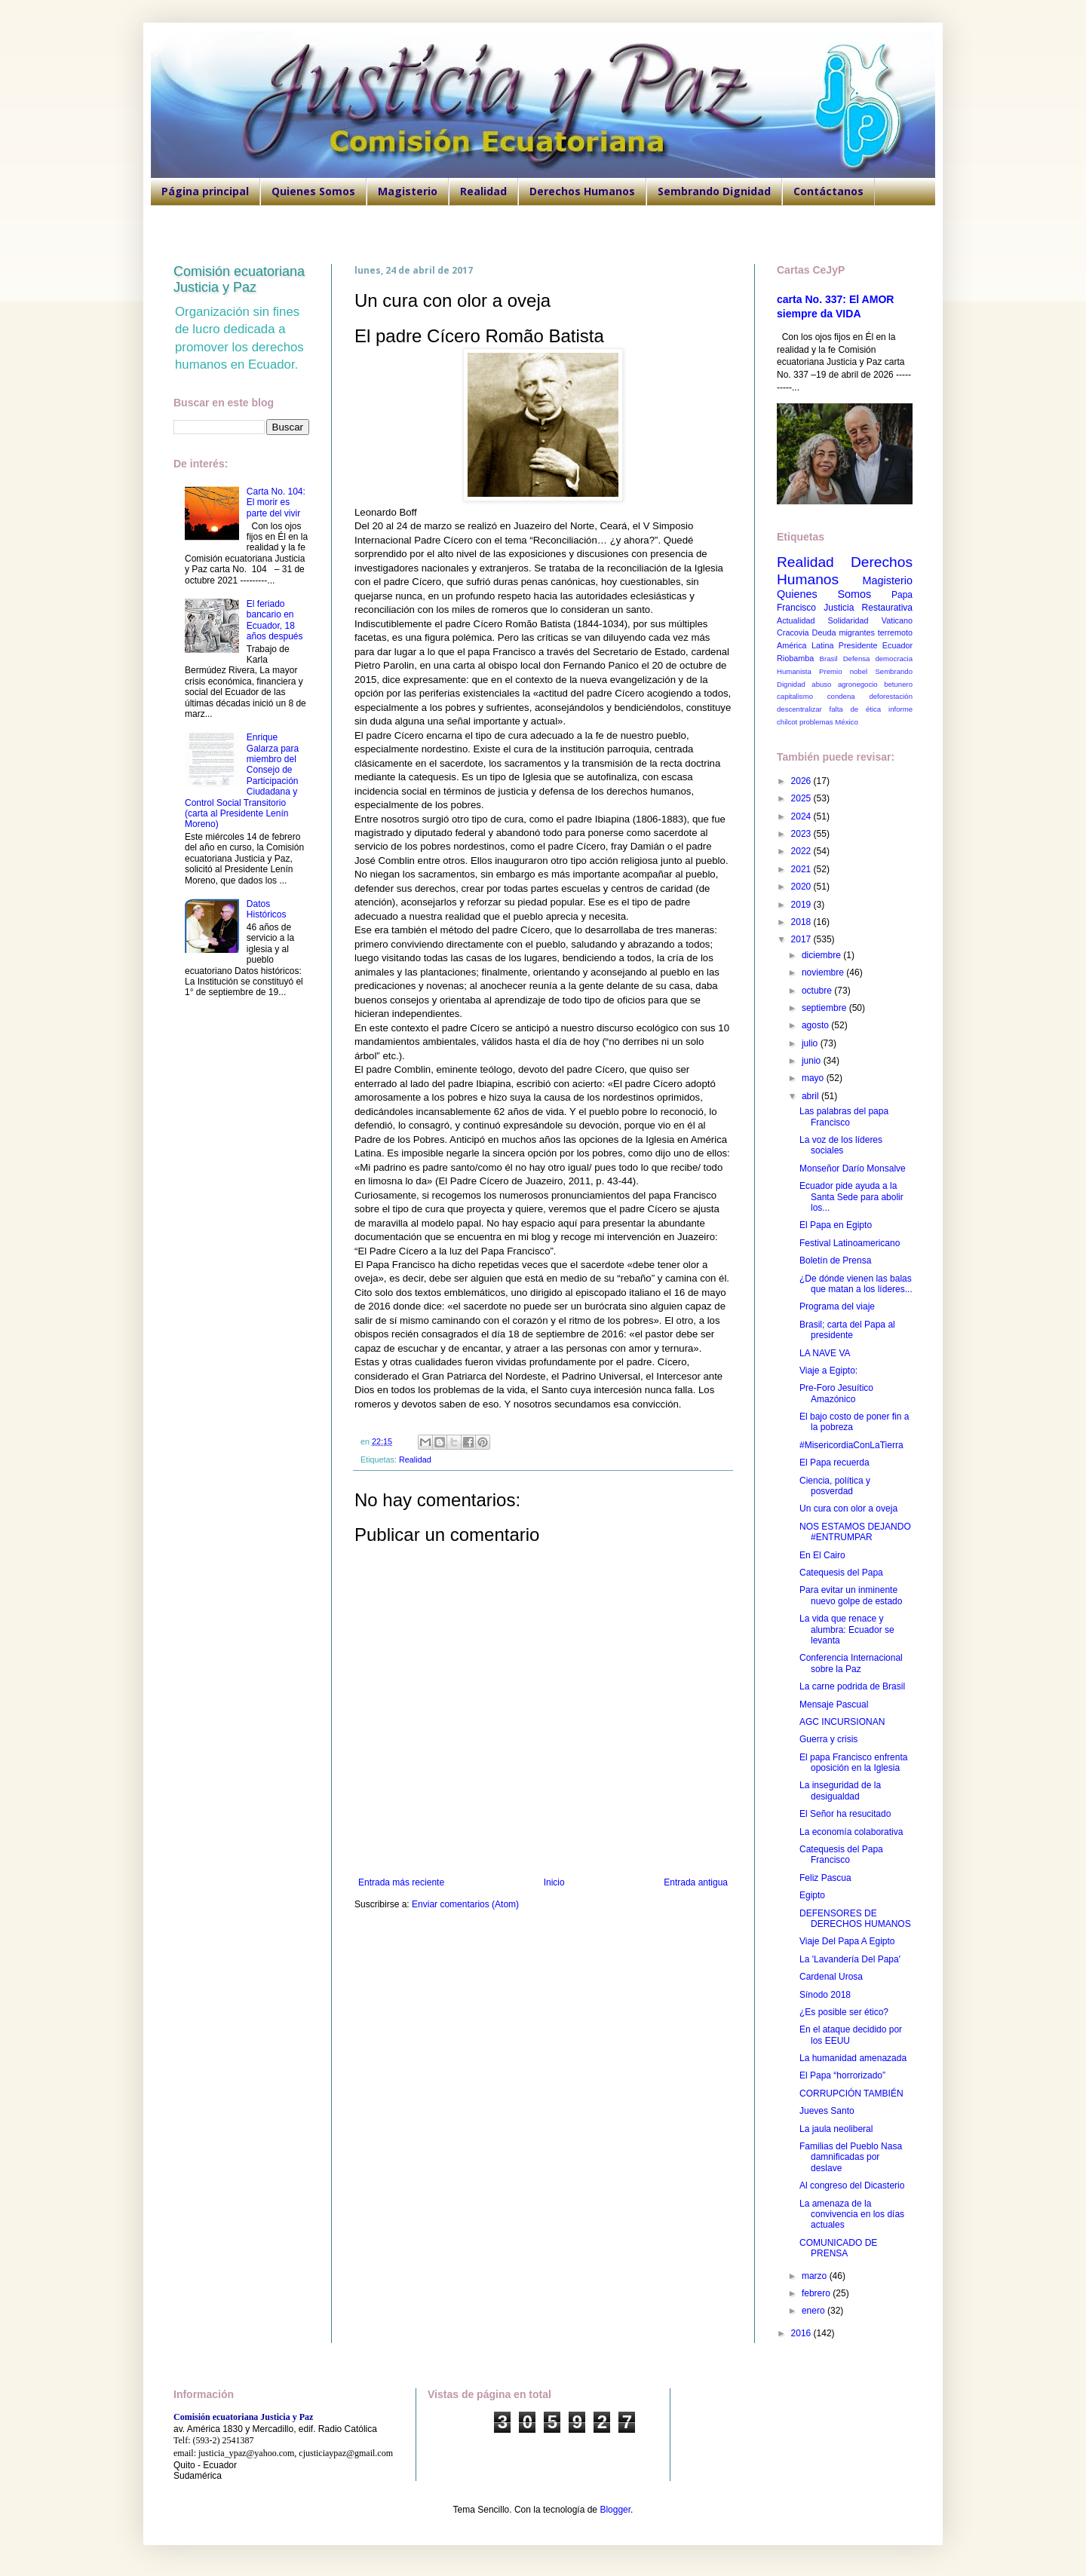  I want to click on Un cura con olor a oveja, so click(848, 1508).